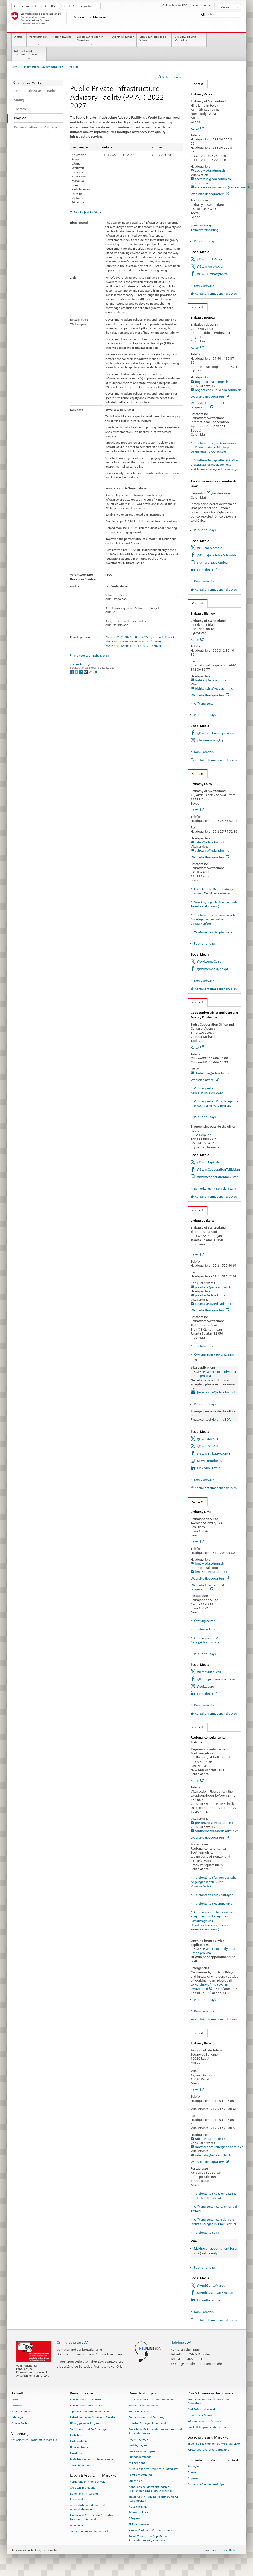 Image resolution: width=253 pixels, height=2576 pixels. I want to click on Bemerkungen / Konsularbezirk, so click(215, 1188).